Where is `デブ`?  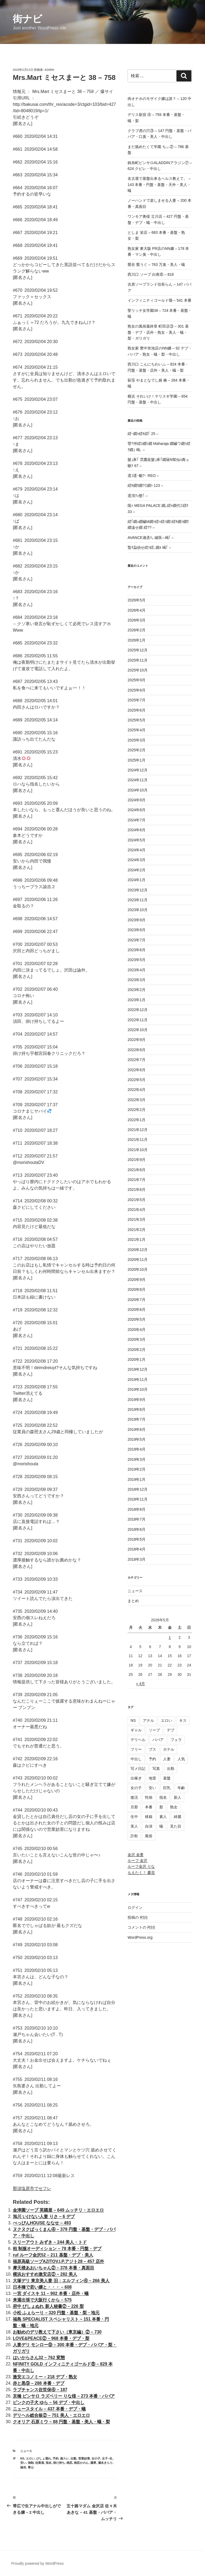
デブ is located at coordinates (170, 1730).